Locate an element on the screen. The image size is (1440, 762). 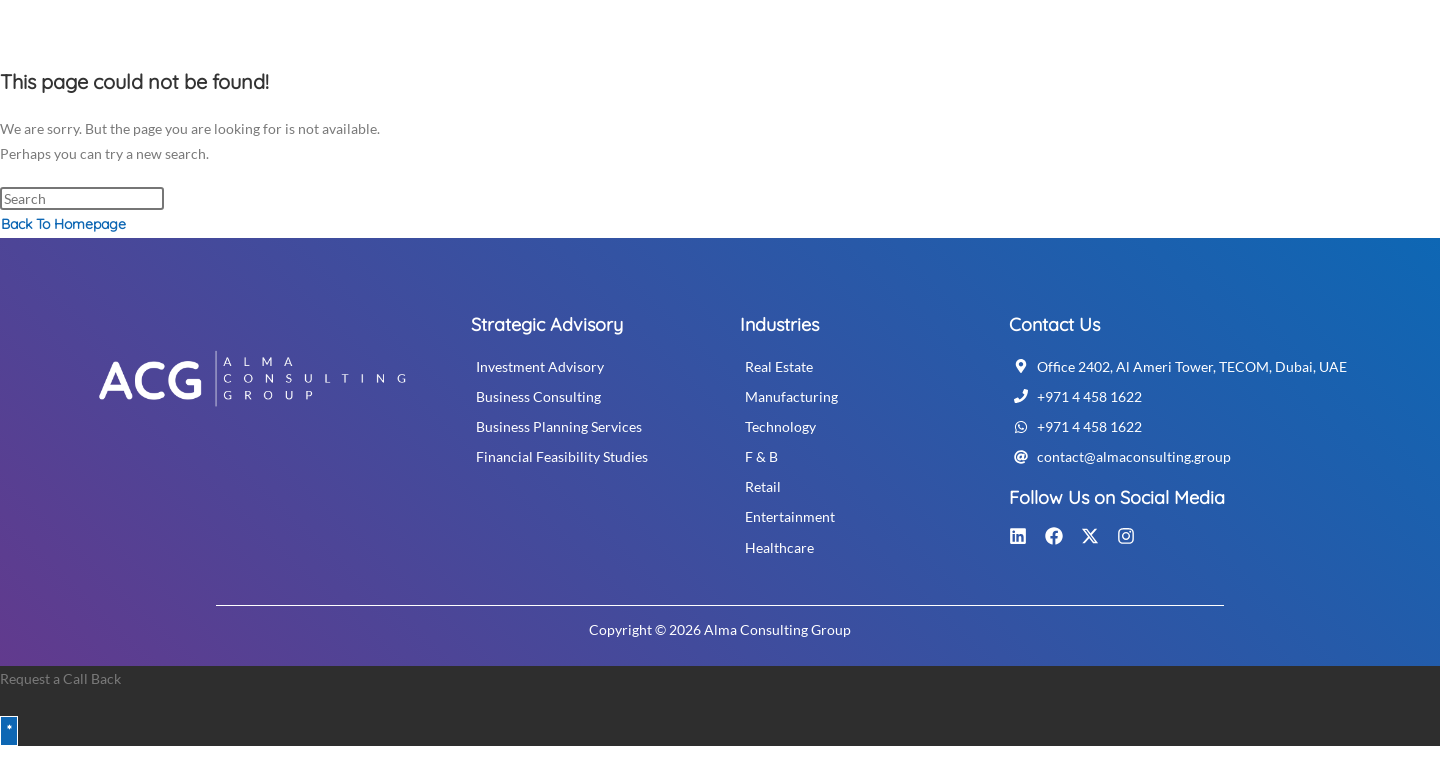
[Insert search query] is located at coordinates (82, 198).